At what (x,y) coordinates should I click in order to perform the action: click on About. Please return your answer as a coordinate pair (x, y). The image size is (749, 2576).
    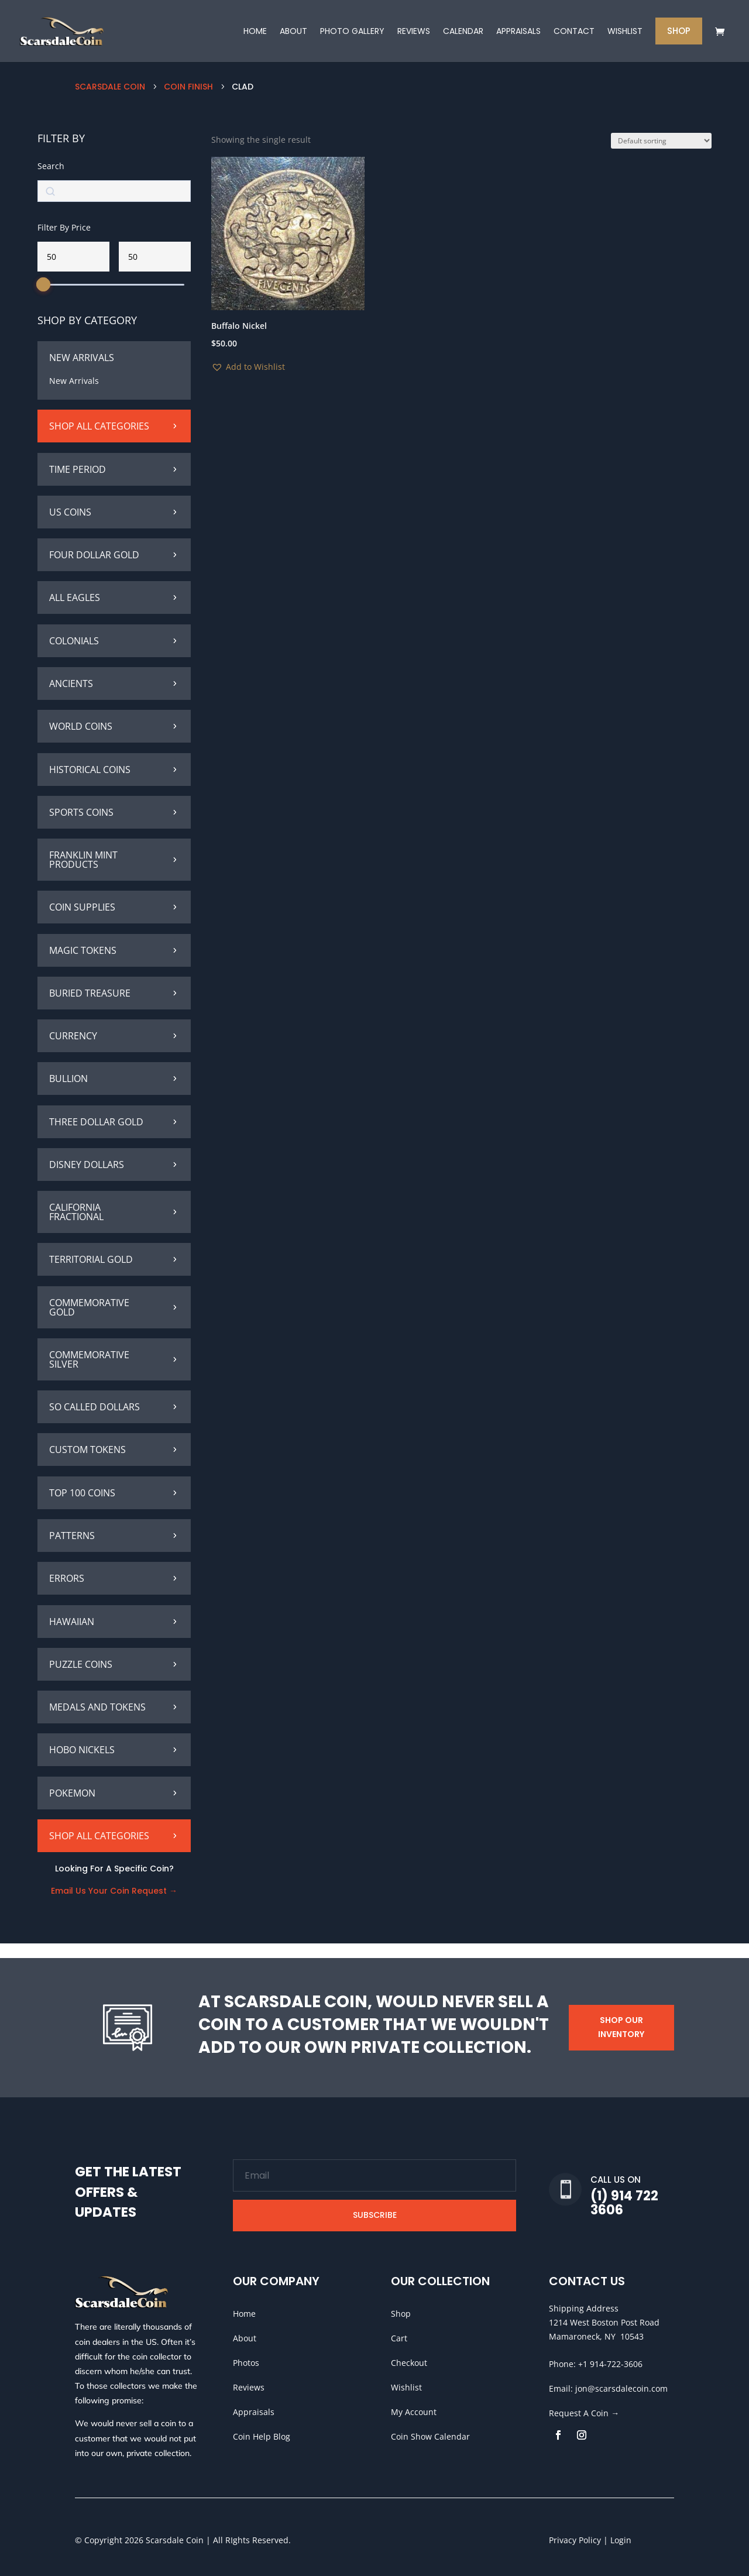
    Looking at the image, I should click on (244, 2338).